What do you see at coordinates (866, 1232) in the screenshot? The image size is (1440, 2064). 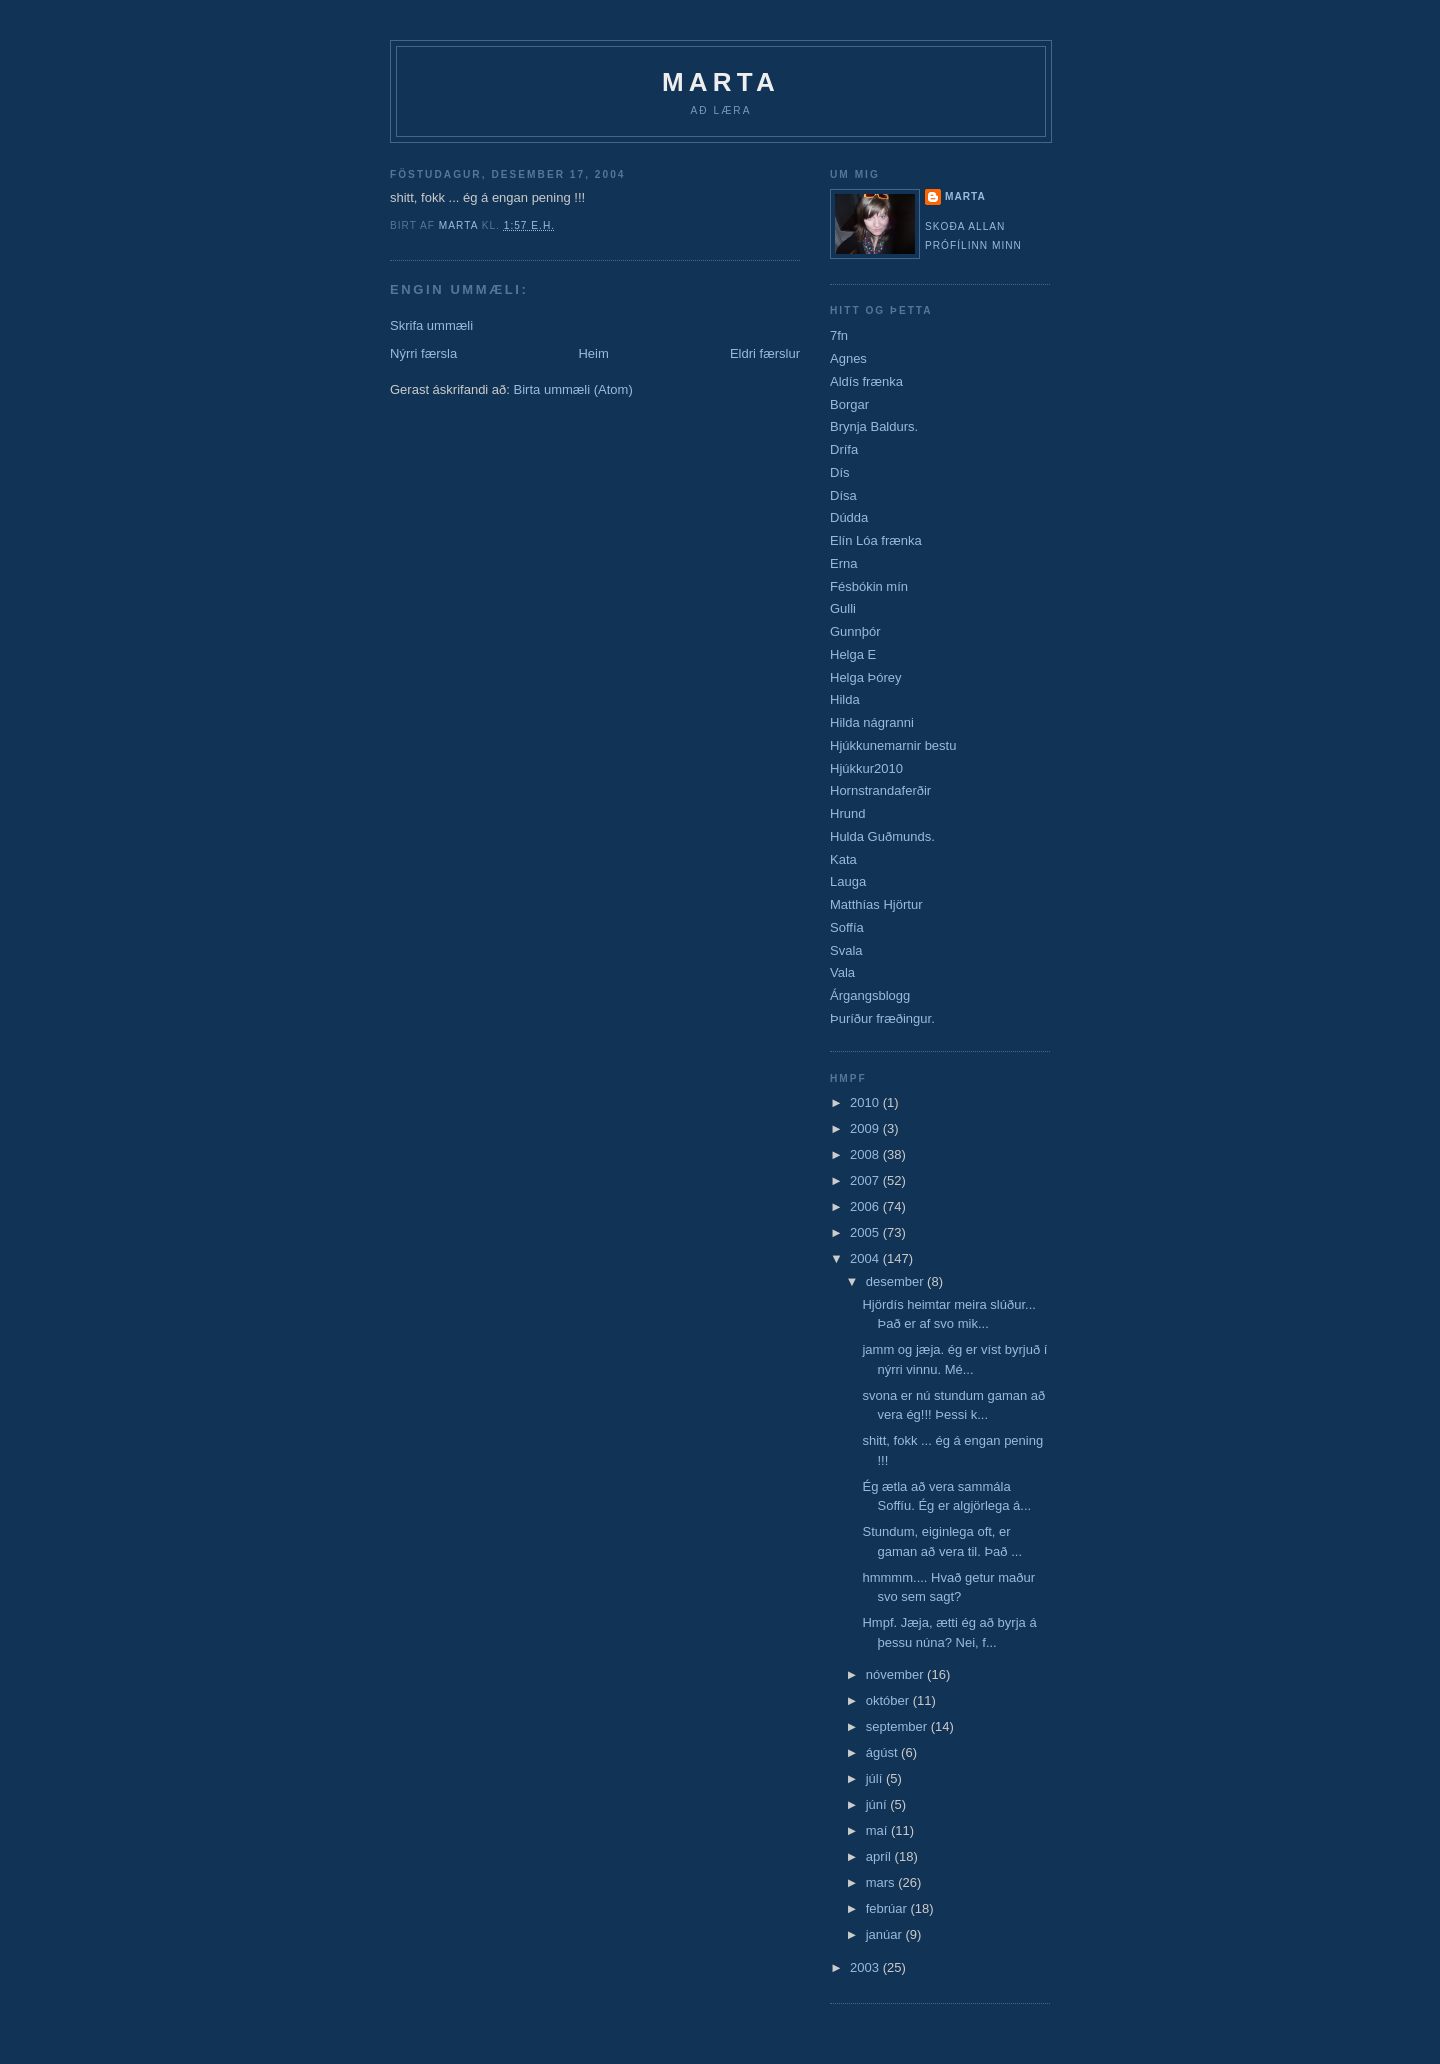 I see `2005` at bounding box center [866, 1232].